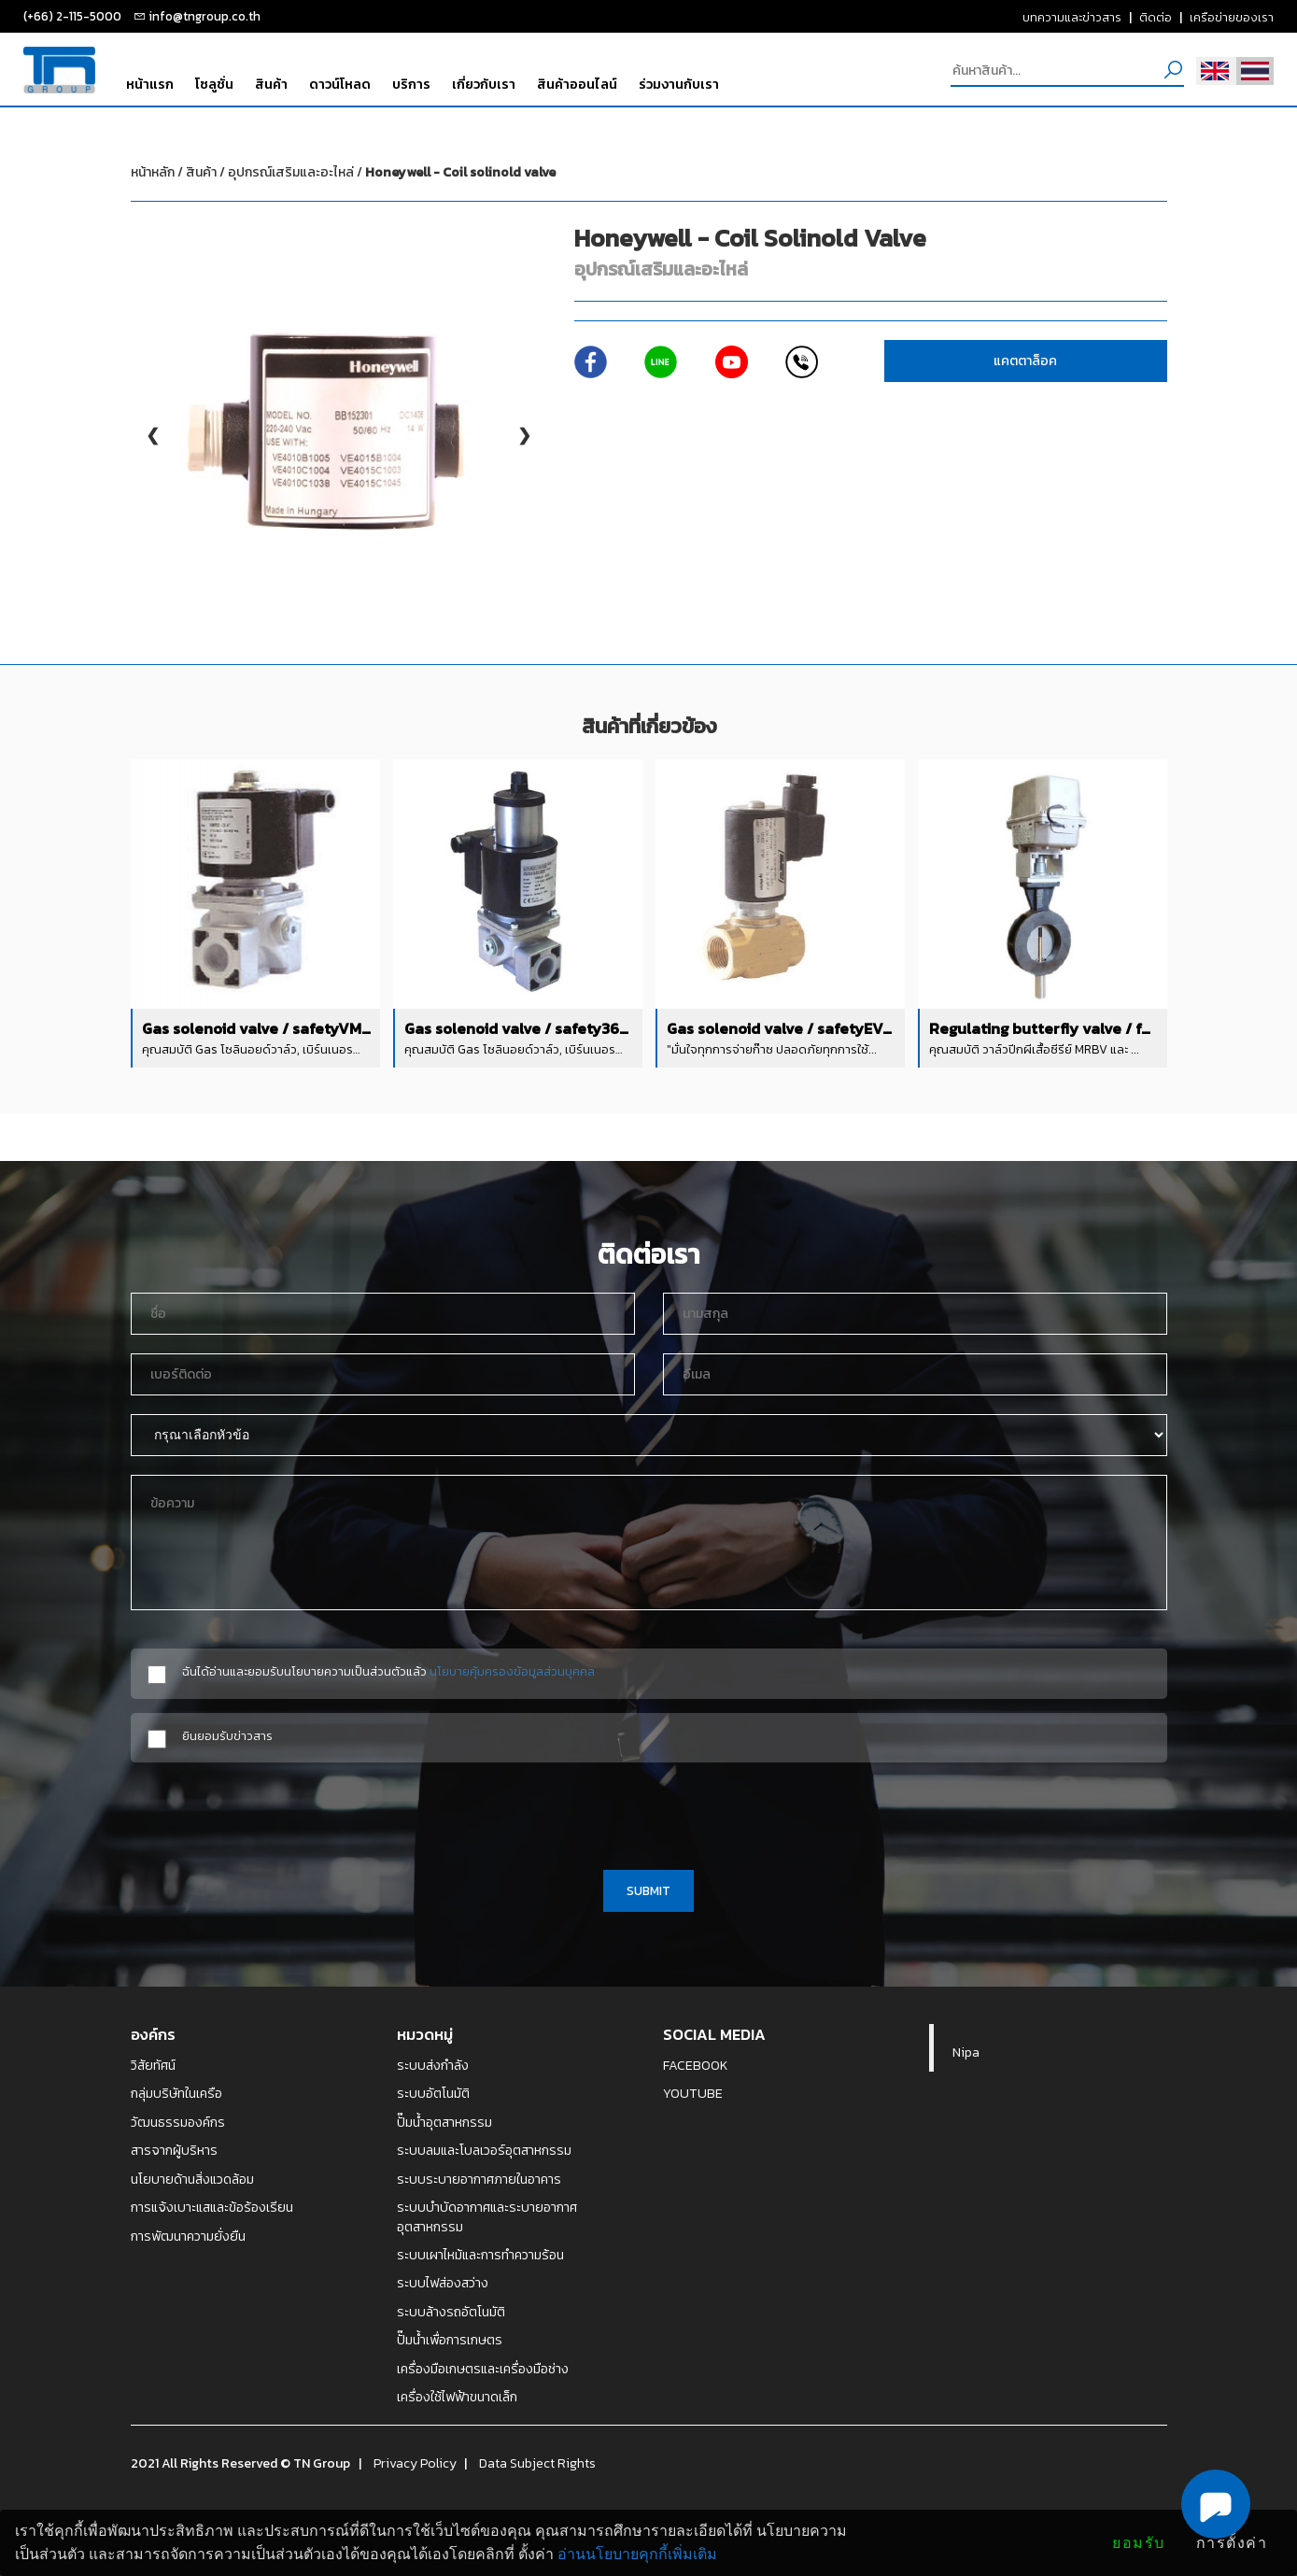  What do you see at coordinates (192, 2179) in the screenshot?
I see `นโยบายด้านสิ่งแวดล้อม` at bounding box center [192, 2179].